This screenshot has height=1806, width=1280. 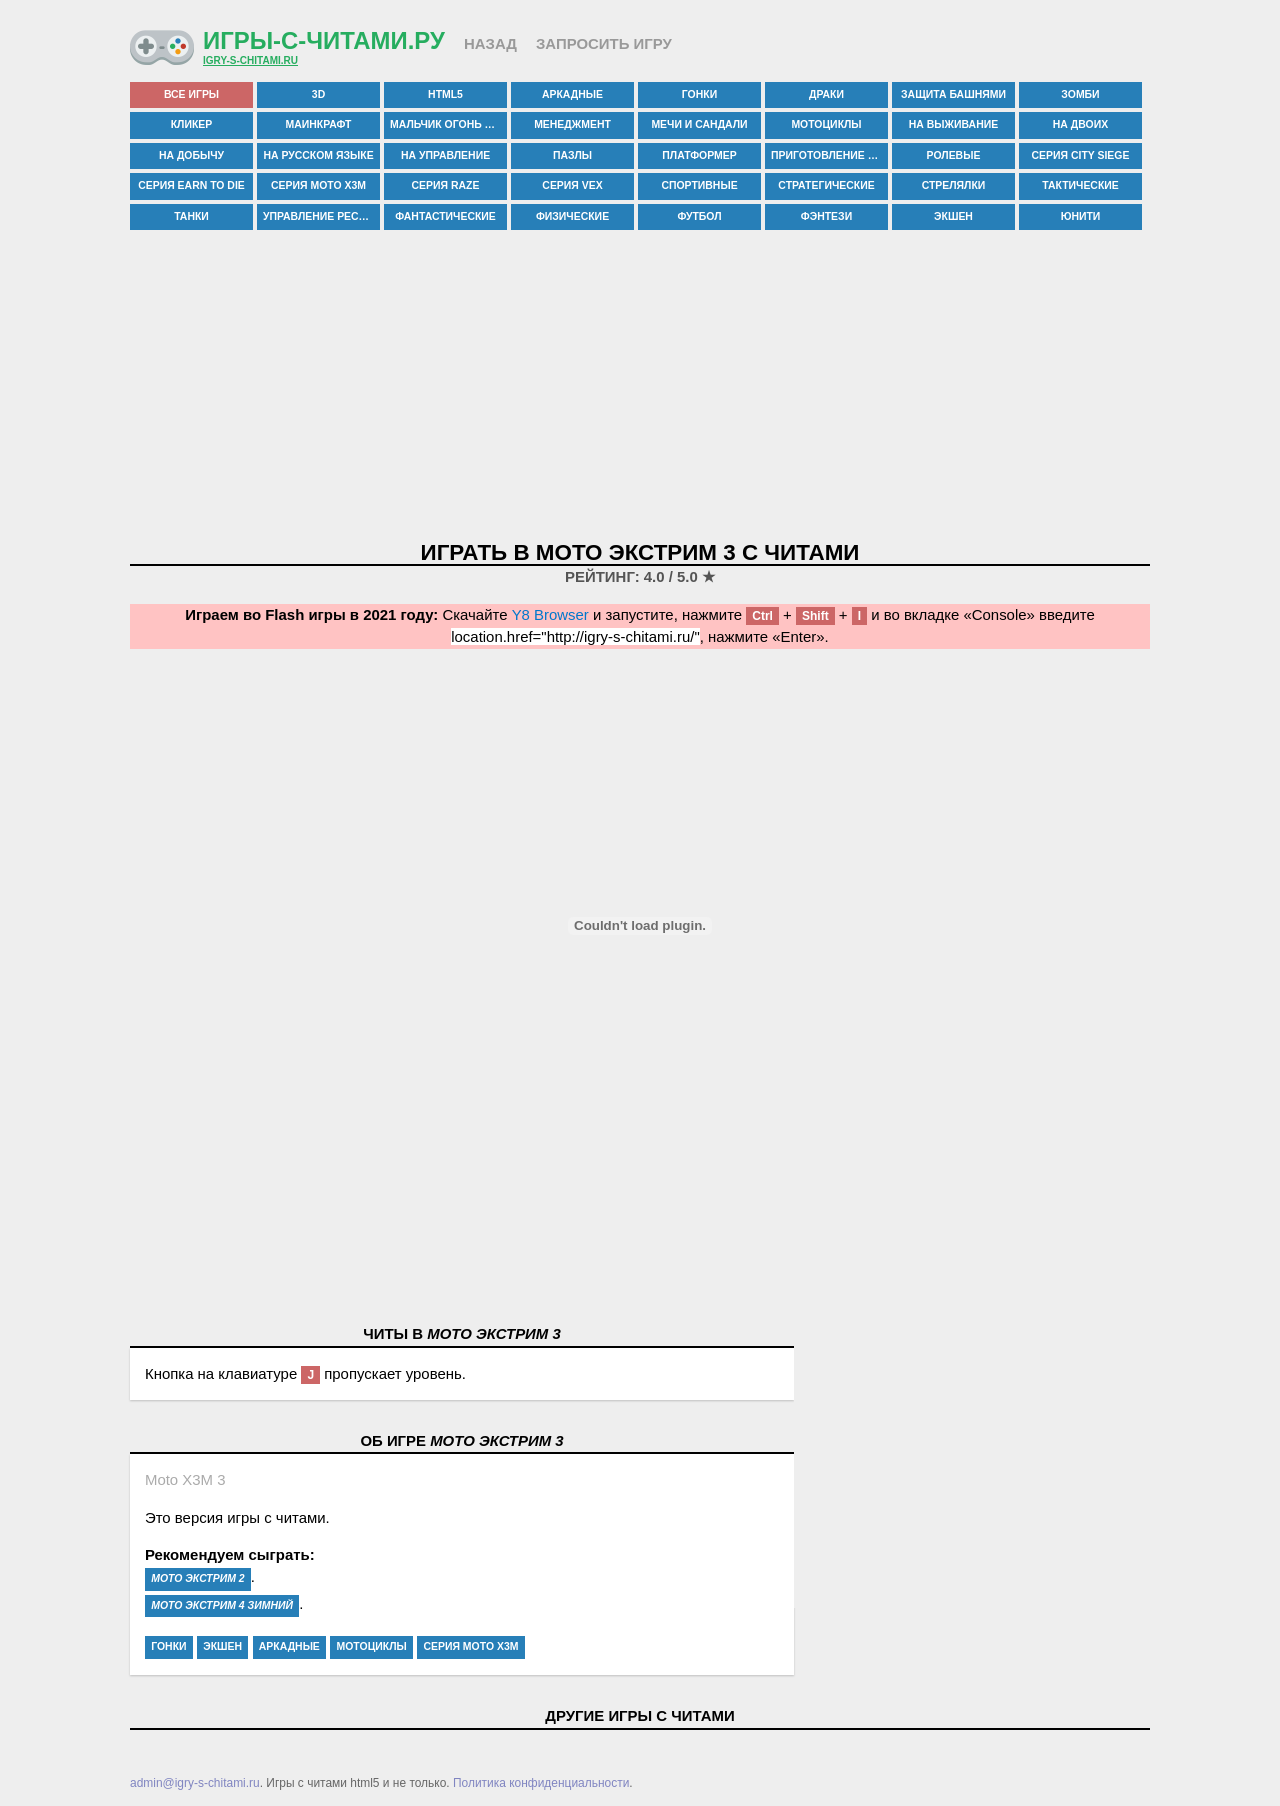 I want to click on ролевые, so click(x=954, y=155).